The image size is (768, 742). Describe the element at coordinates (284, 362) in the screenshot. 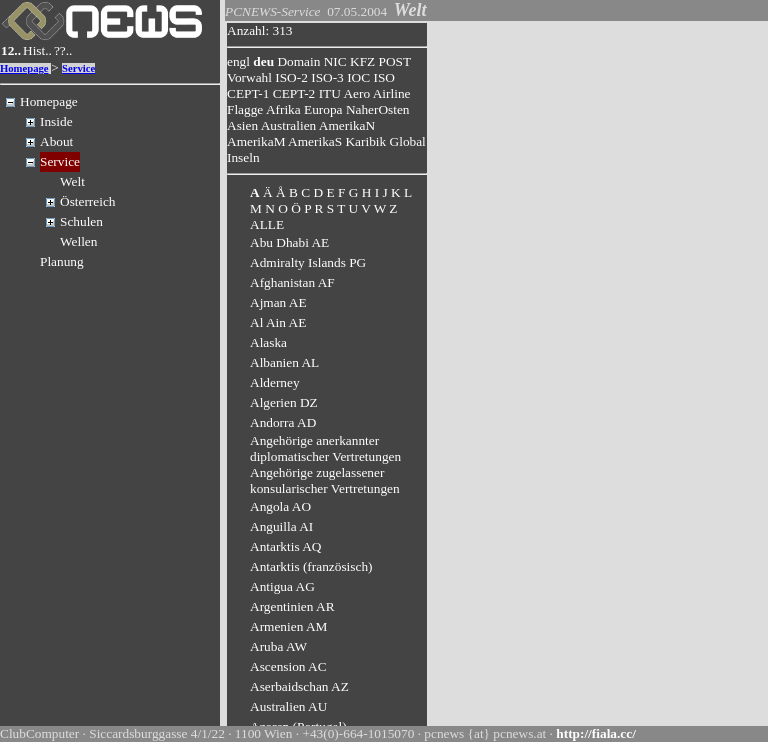

I see `Albanien AL` at that location.